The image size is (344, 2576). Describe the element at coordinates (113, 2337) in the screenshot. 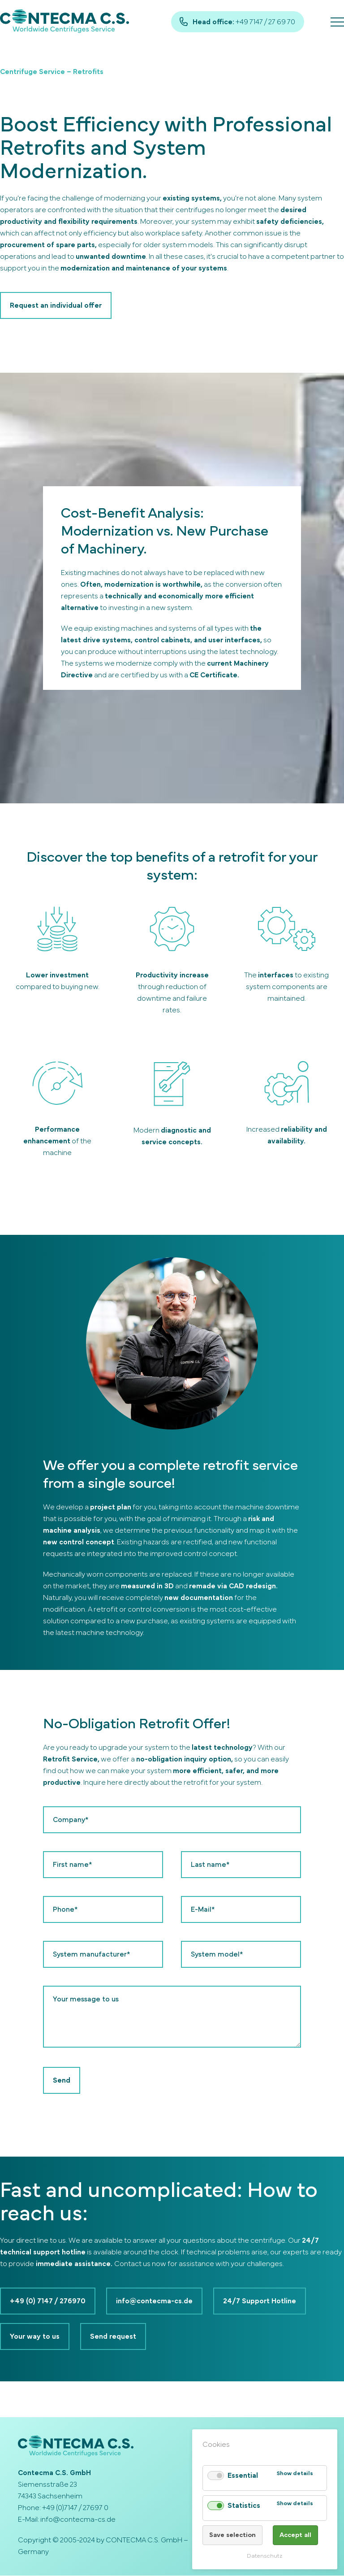

I see `Send request` at that location.